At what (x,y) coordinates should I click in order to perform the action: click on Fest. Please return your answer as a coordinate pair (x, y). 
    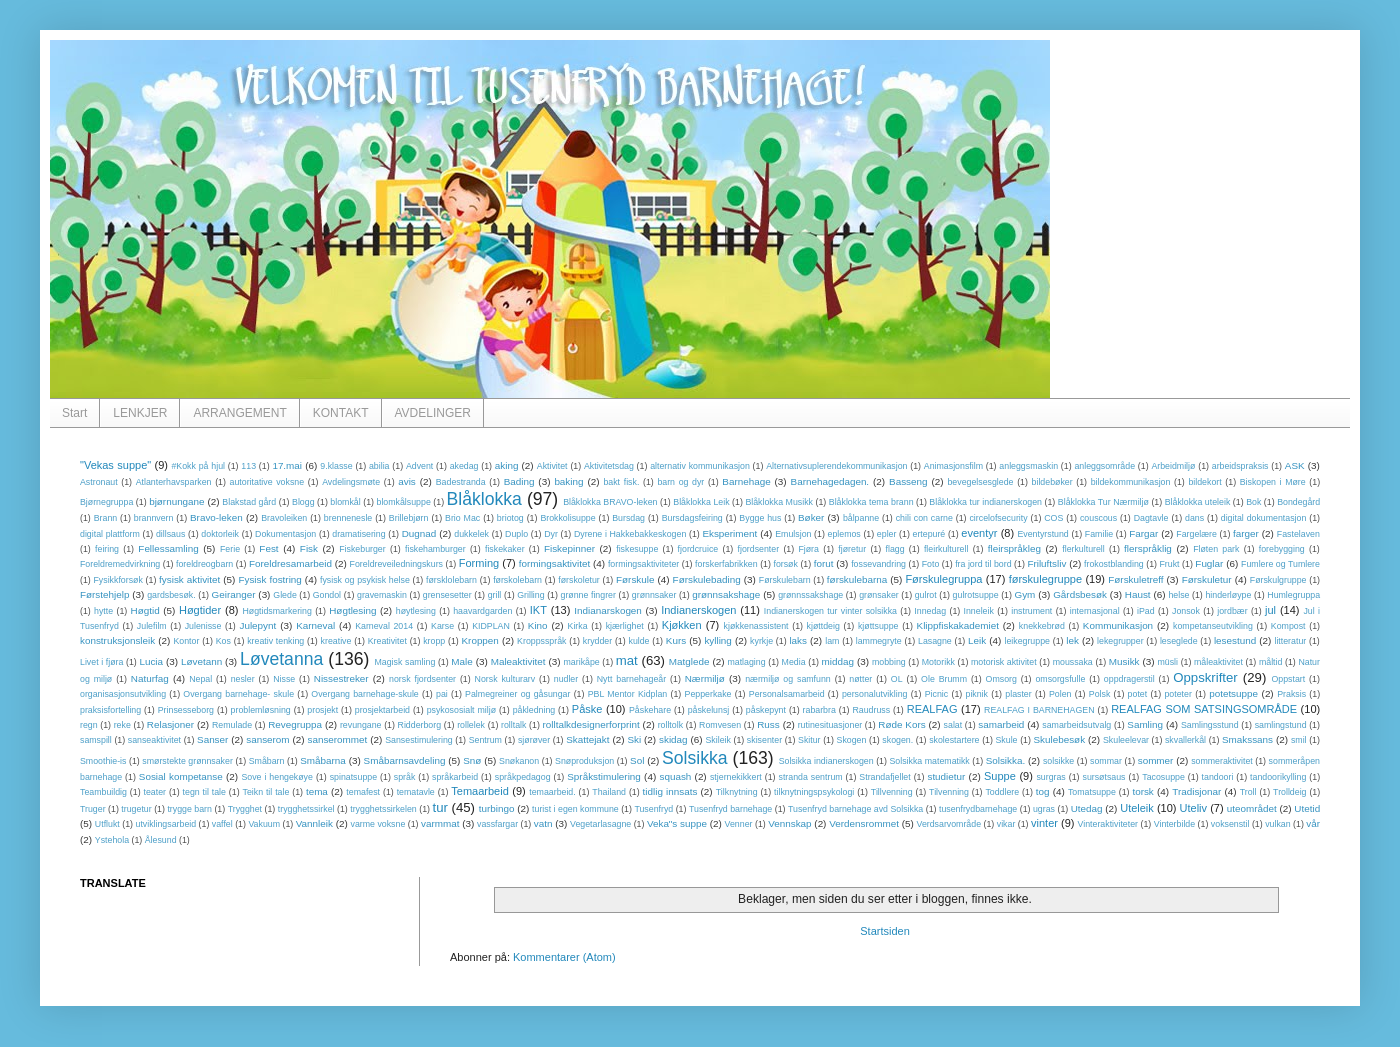
    Looking at the image, I should click on (268, 548).